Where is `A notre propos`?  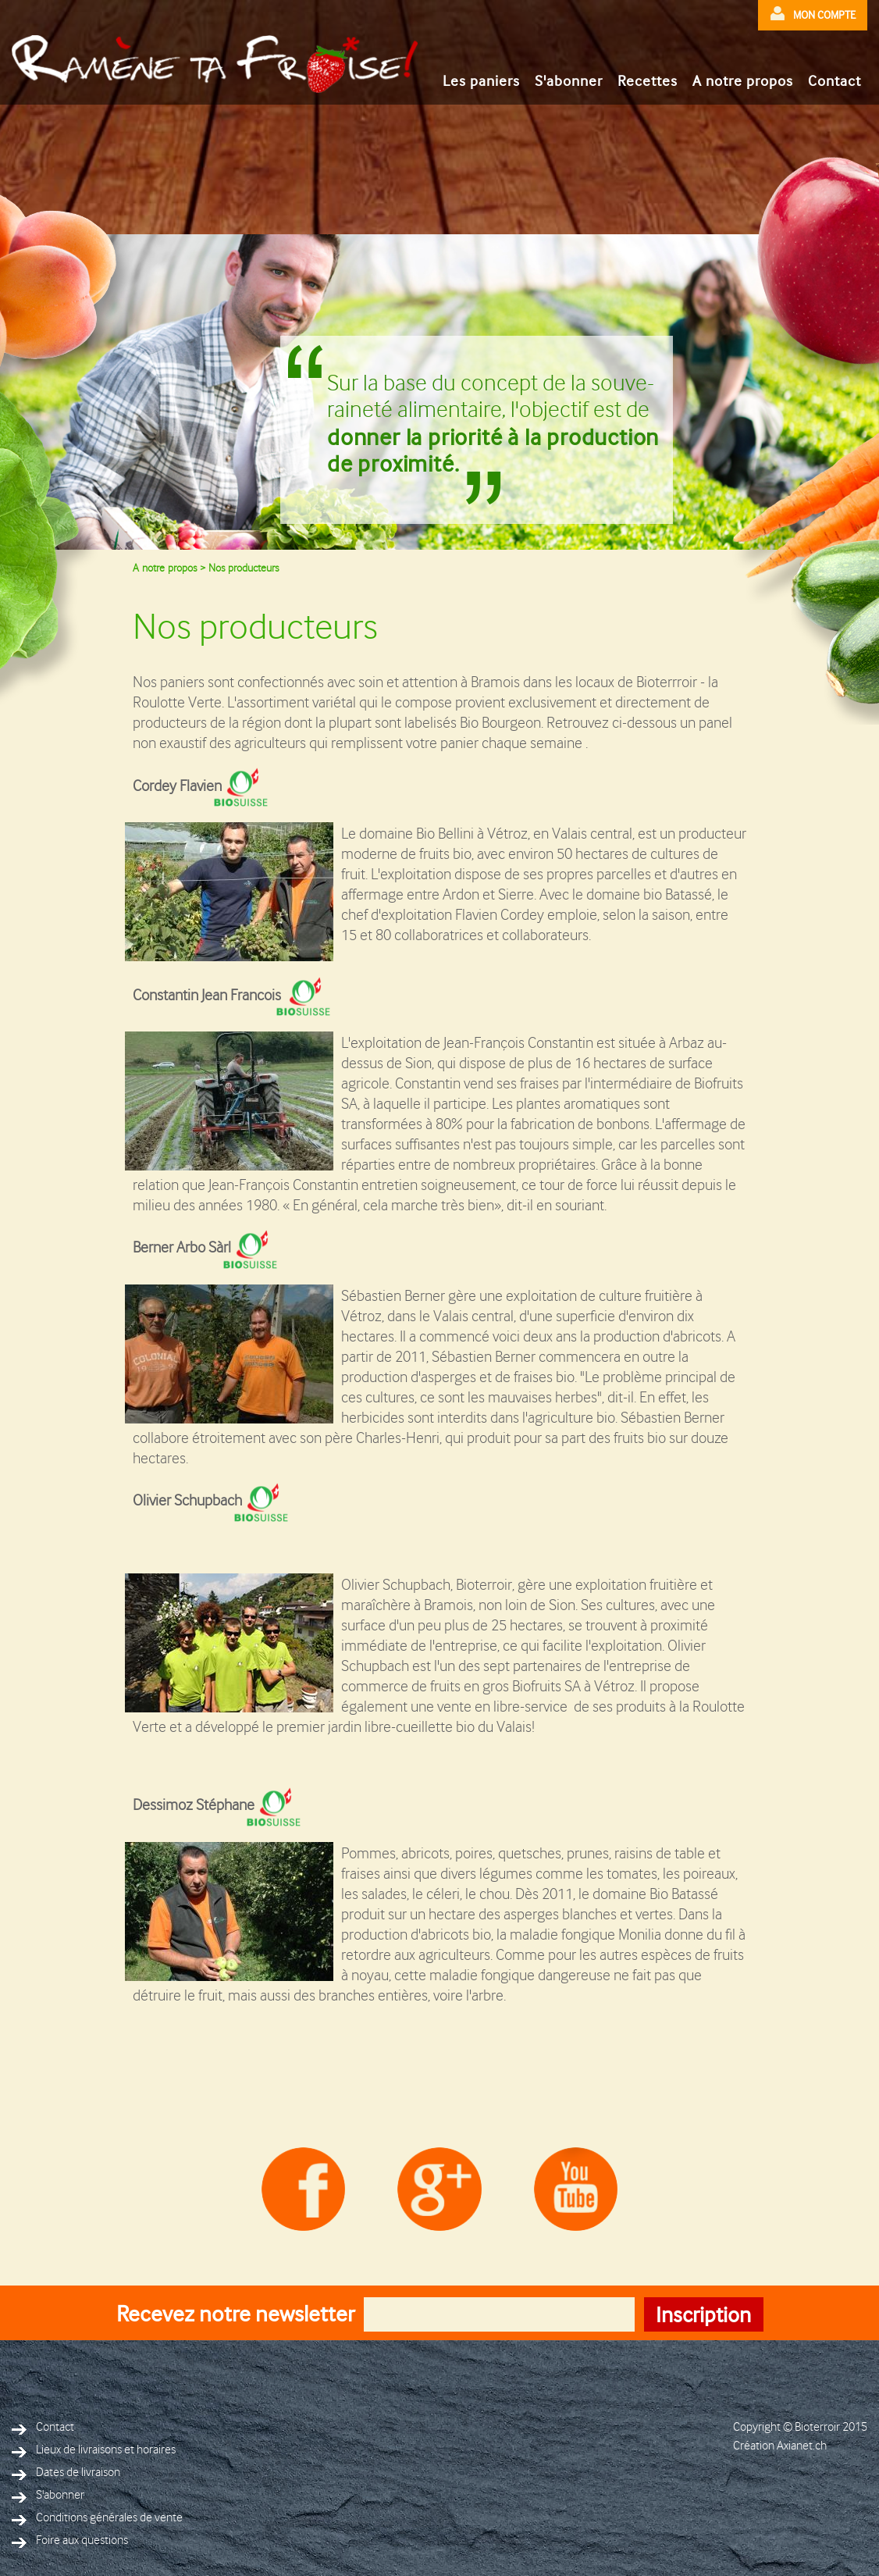 A notre propos is located at coordinates (742, 81).